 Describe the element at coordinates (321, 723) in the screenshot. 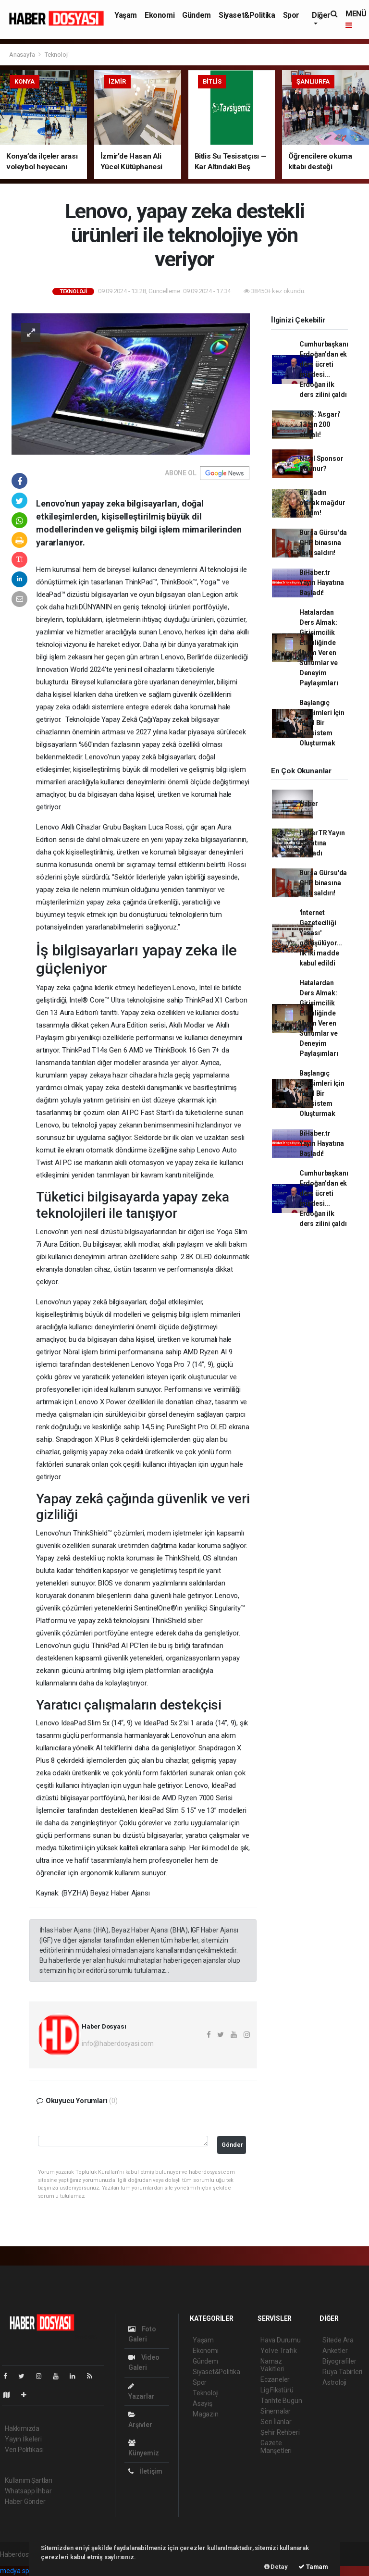

I see `Başlangıç Girişimleri İçin İdeal Bir Ekosistem Oluşturmak` at that location.